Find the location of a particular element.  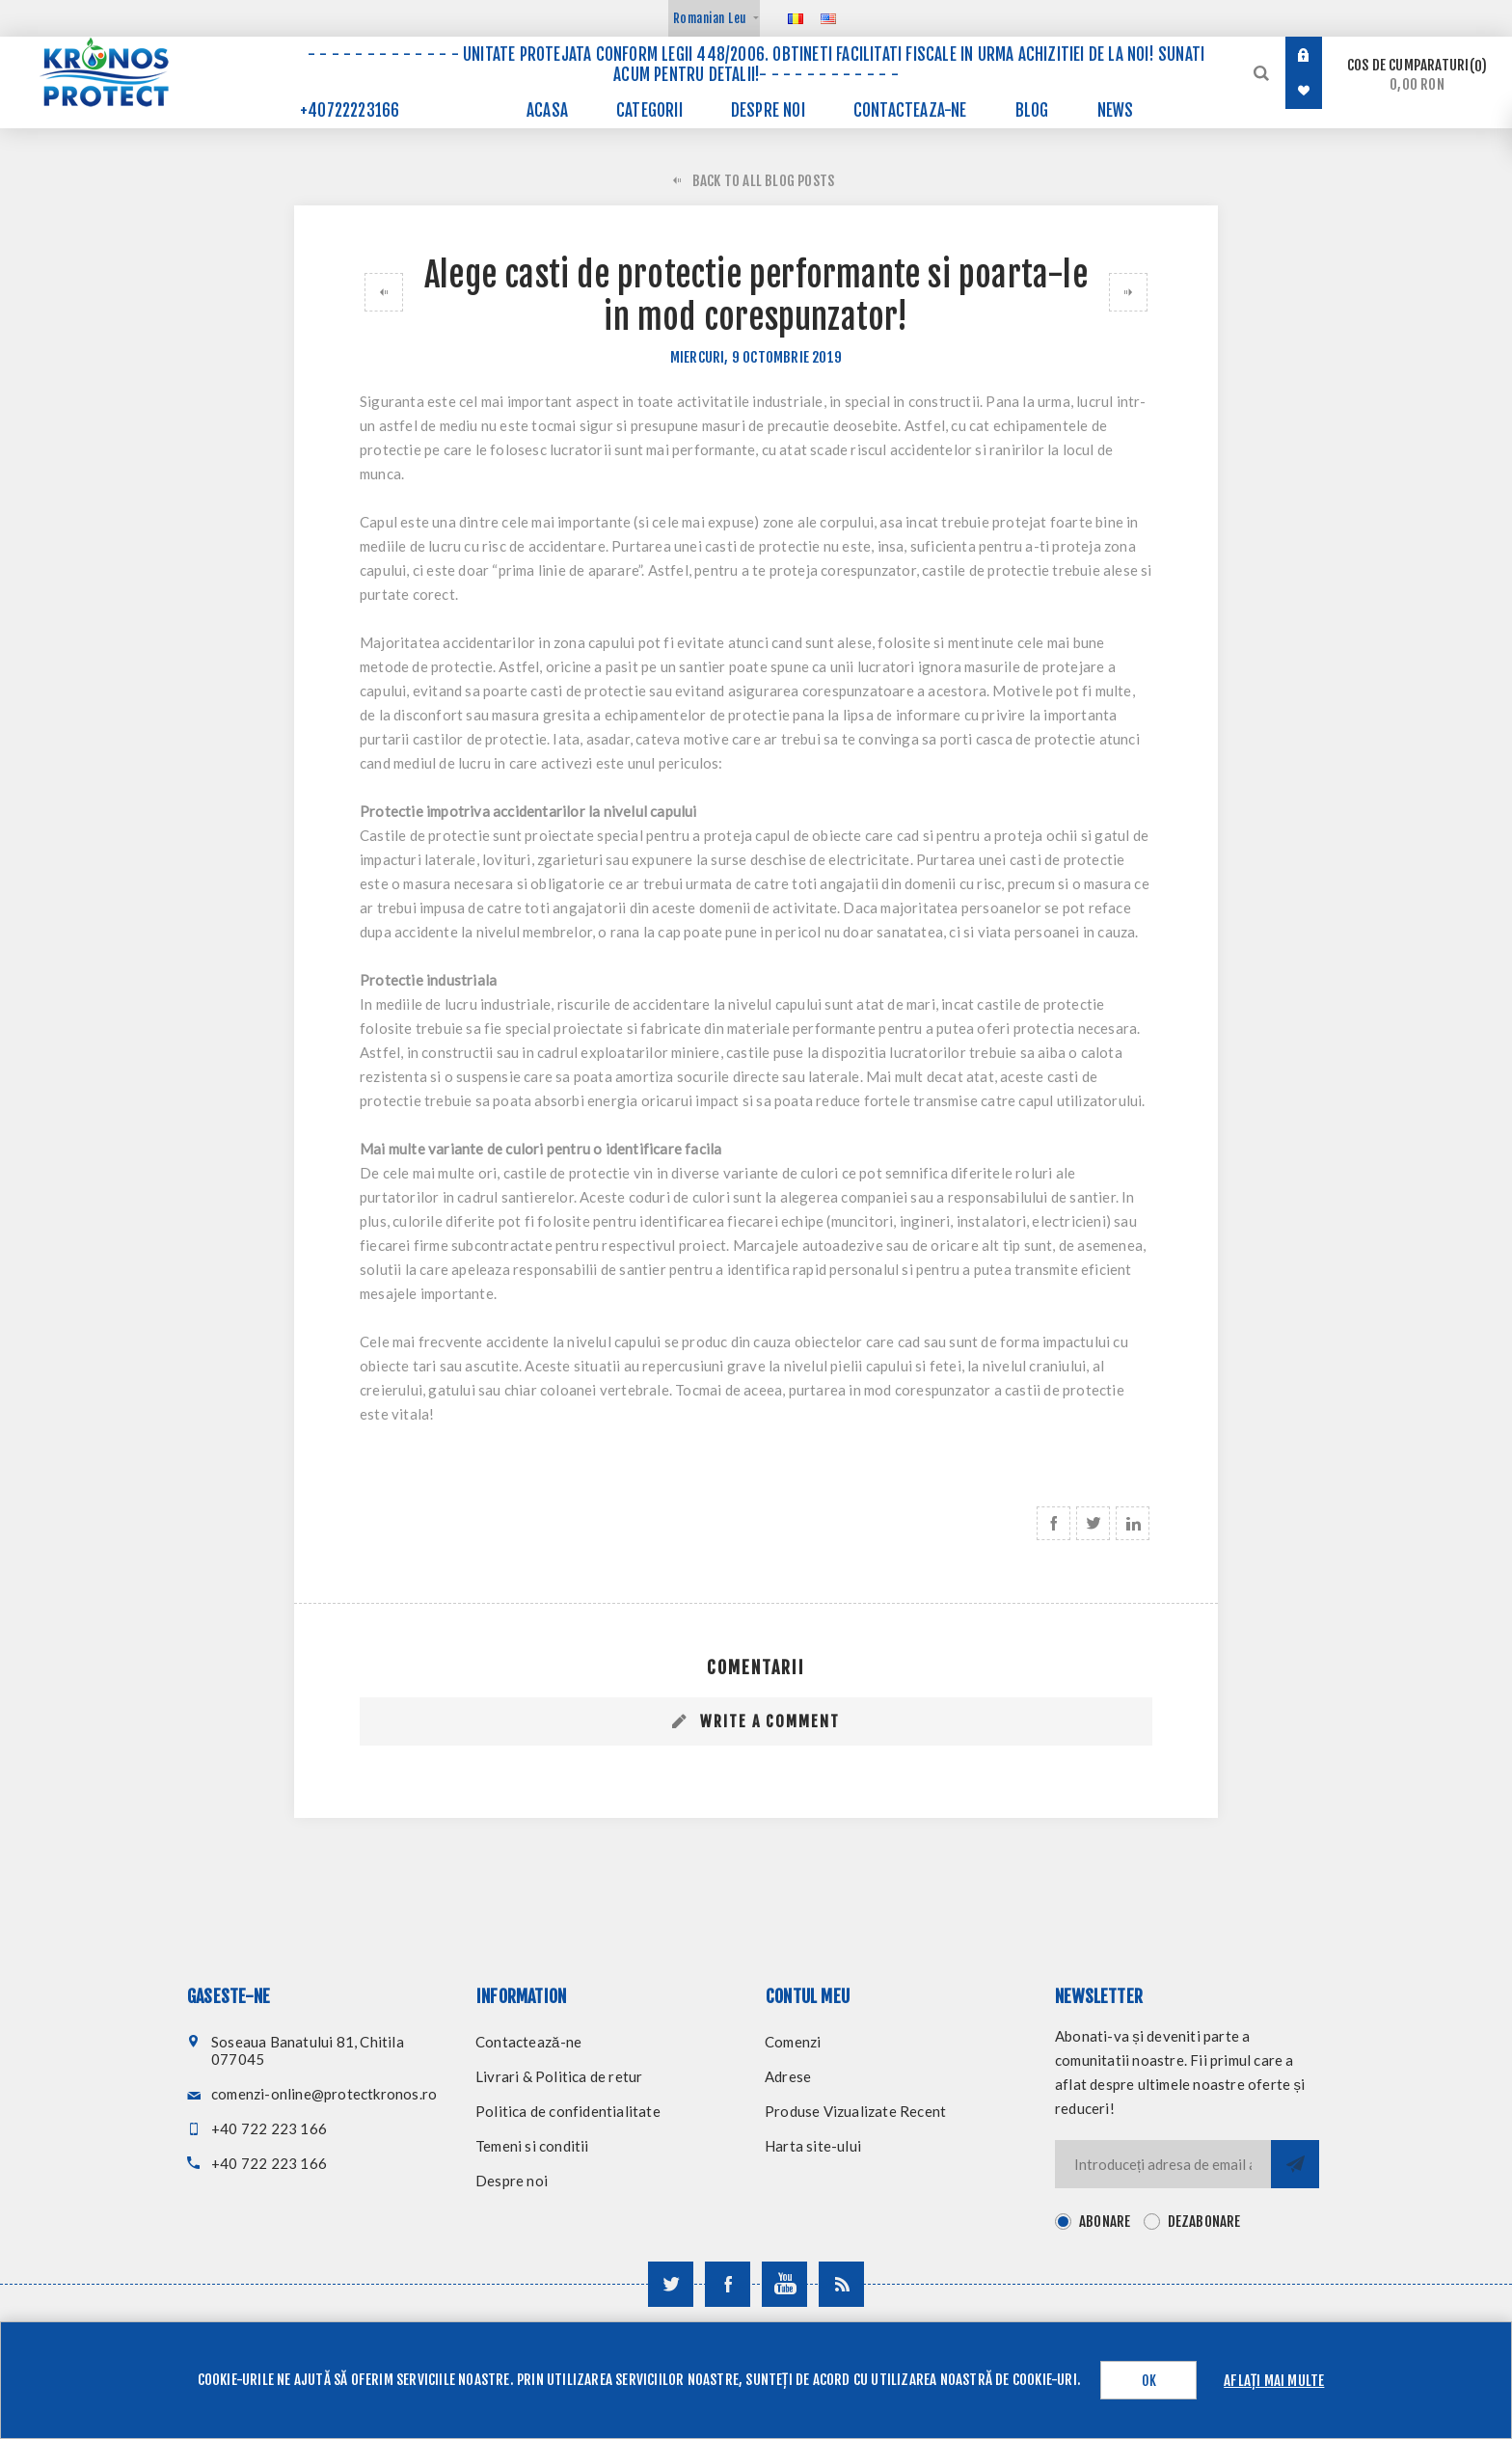

Comenzi is located at coordinates (793, 2041).